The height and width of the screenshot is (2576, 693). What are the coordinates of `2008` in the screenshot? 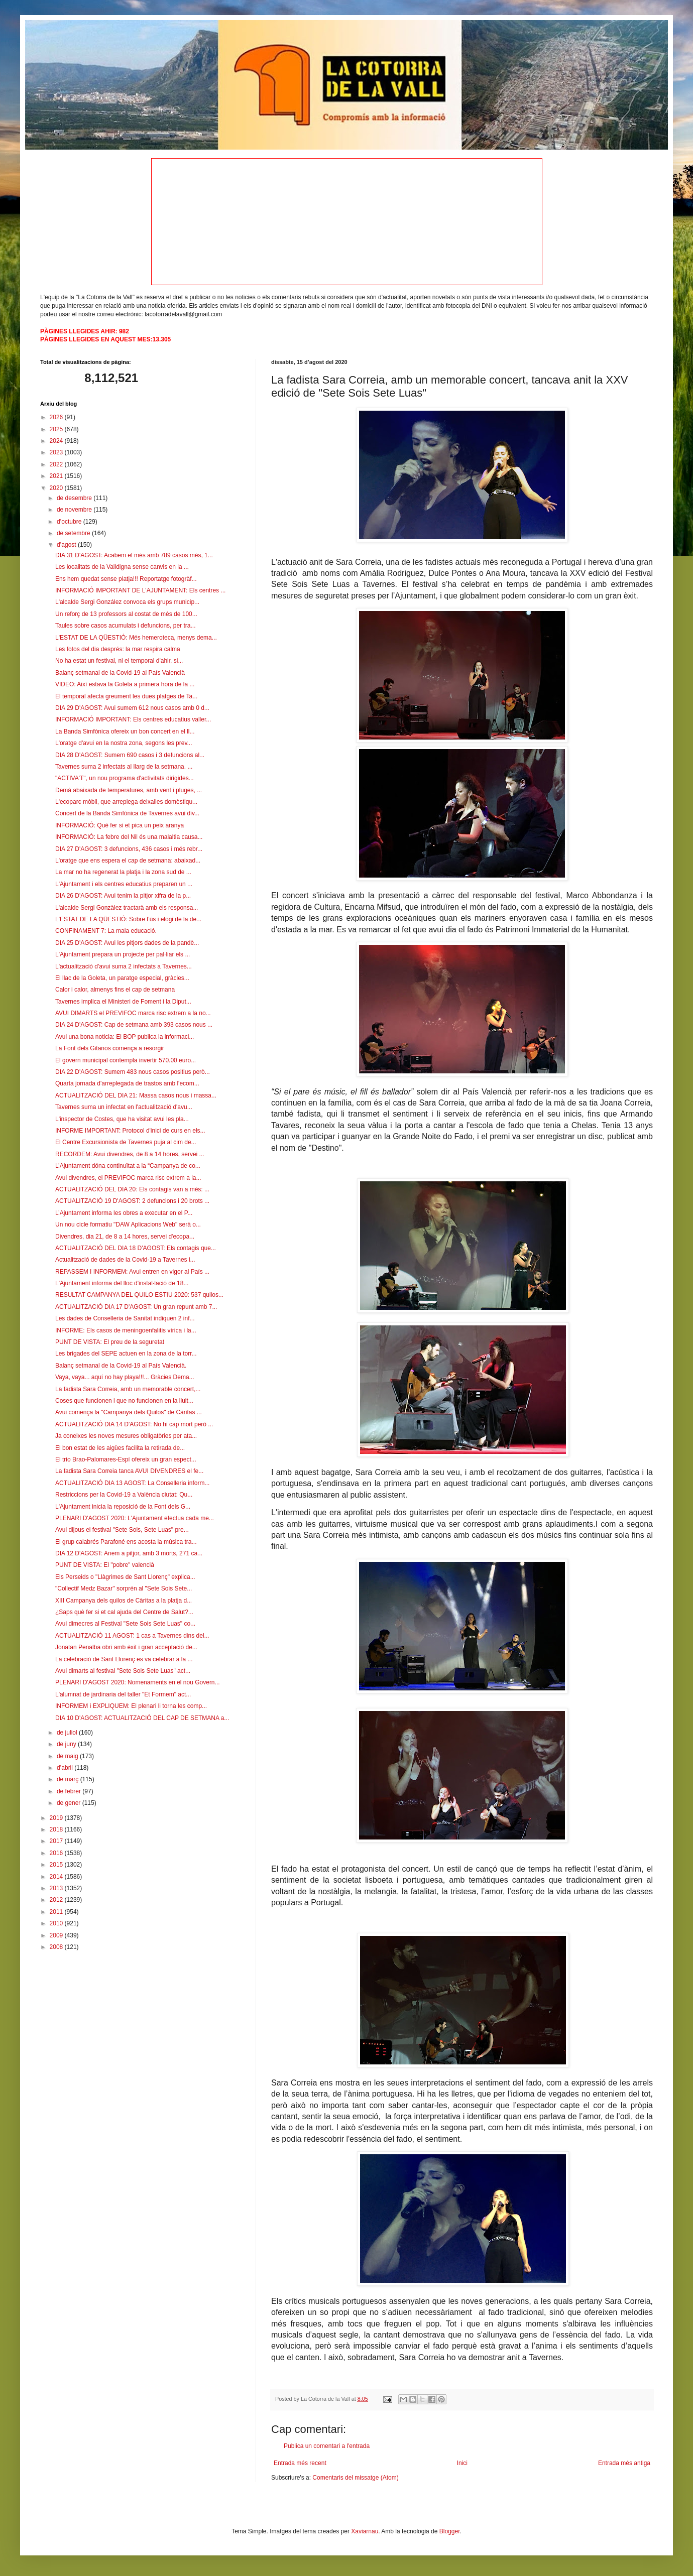 It's located at (57, 1946).